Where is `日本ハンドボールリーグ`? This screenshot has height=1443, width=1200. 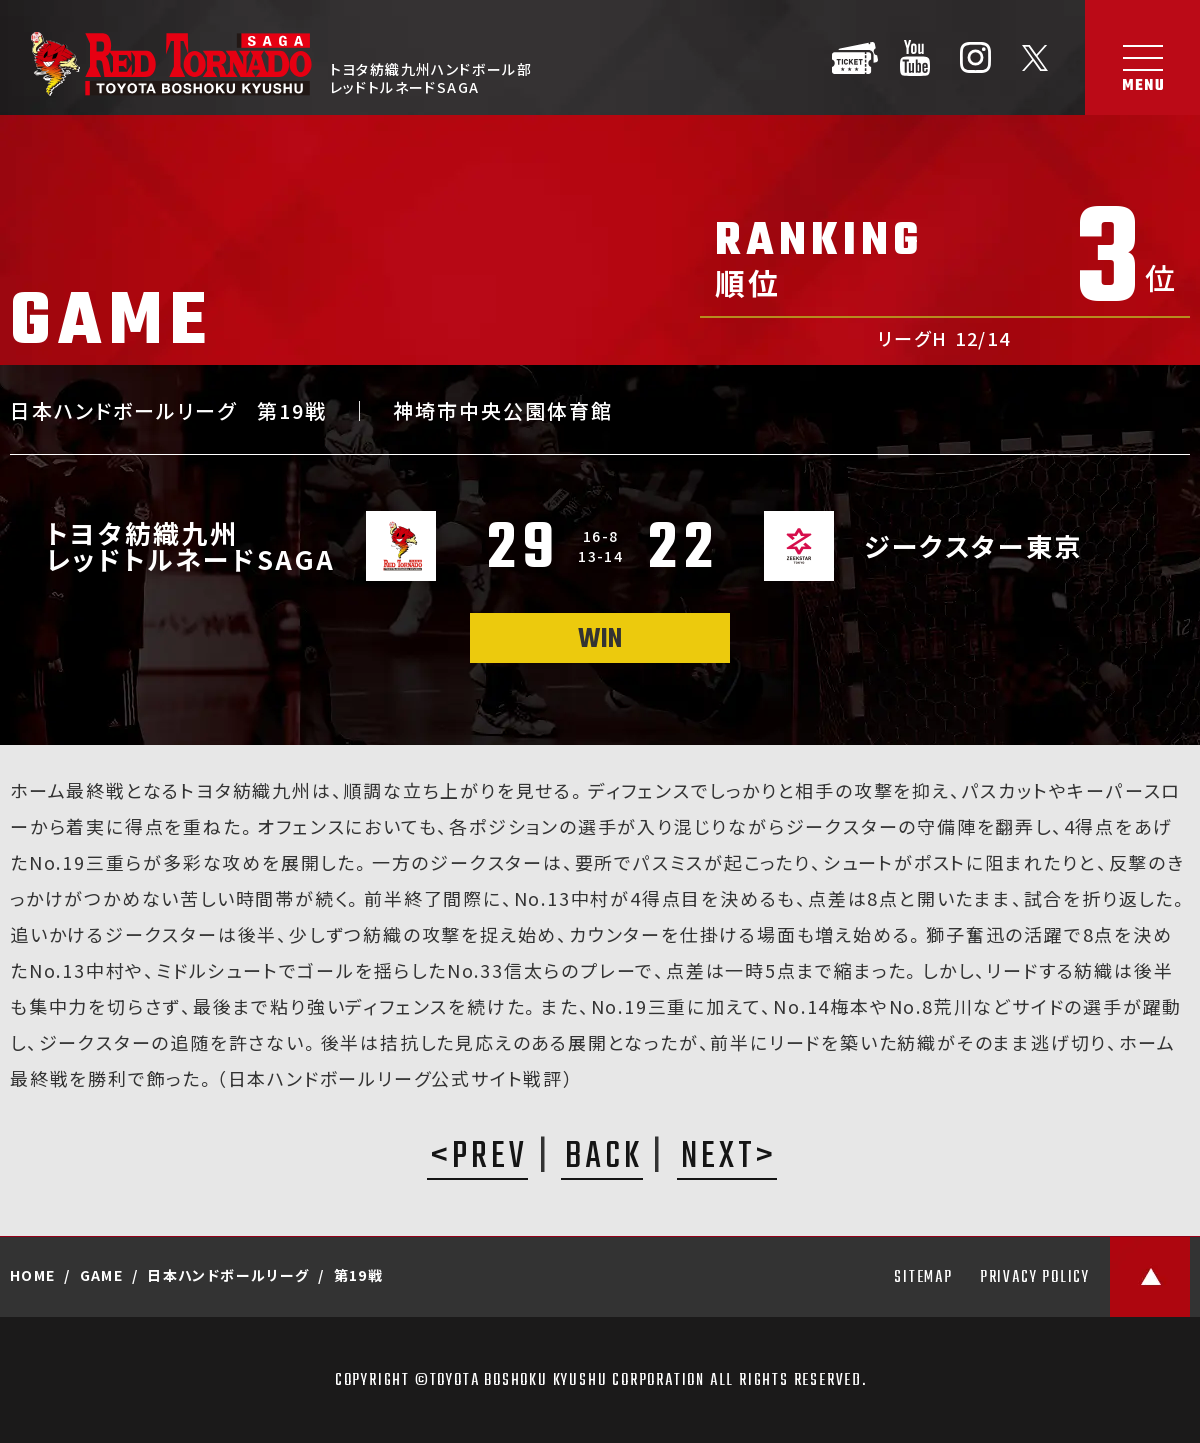
日本ハンドボールリーグ is located at coordinates (228, 1275).